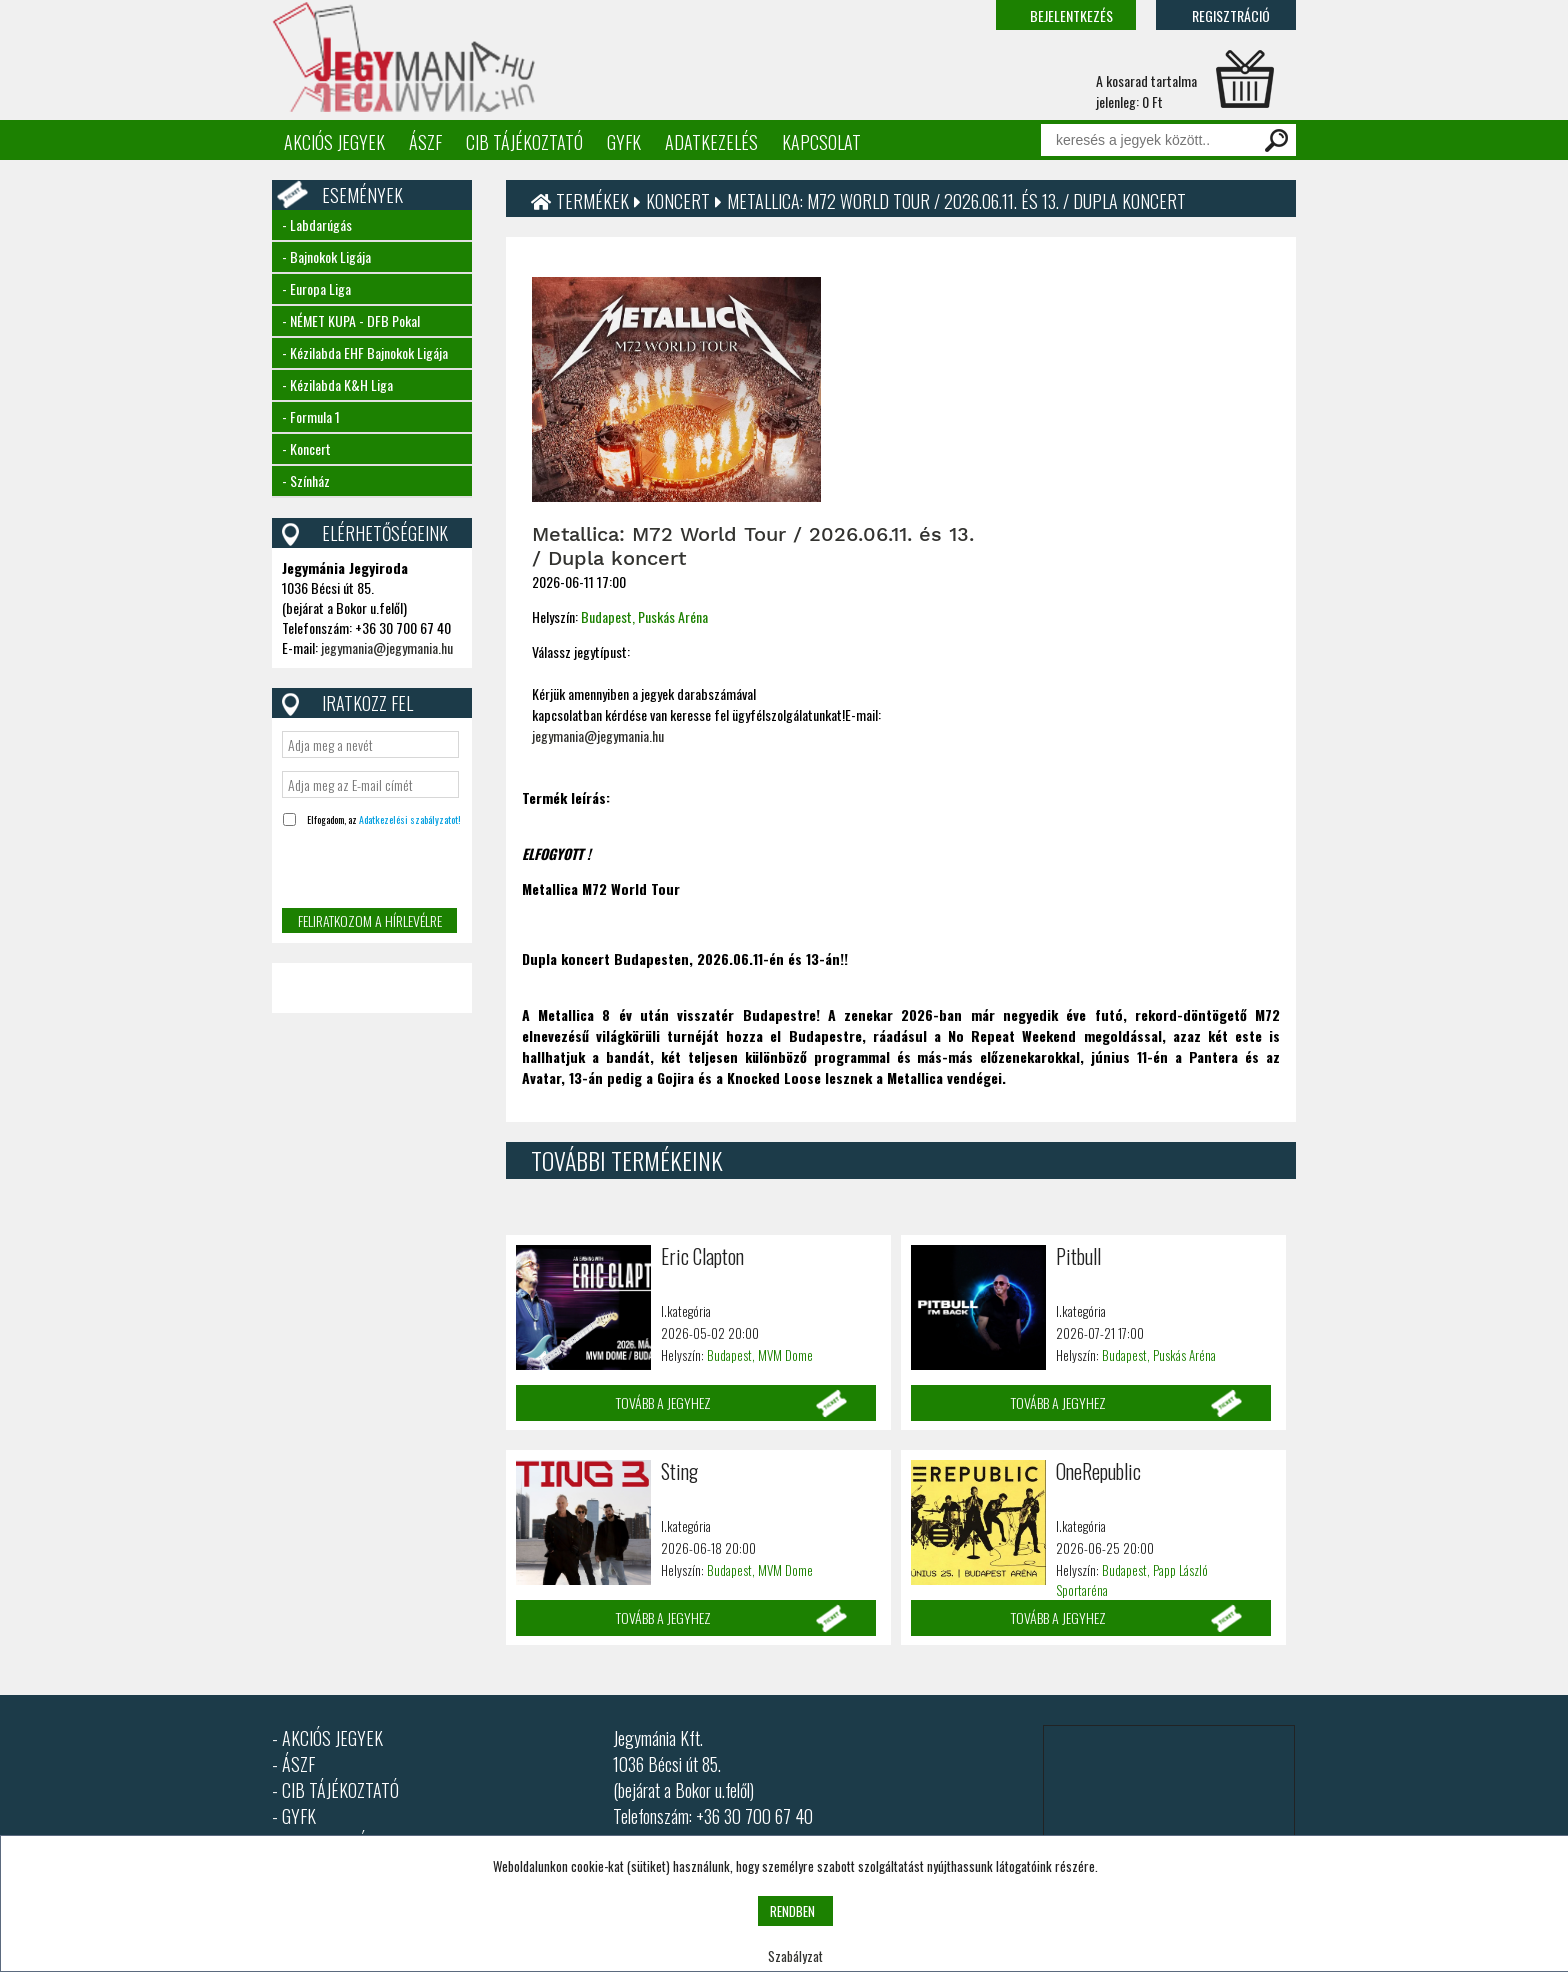 The image size is (1568, 1972). I want to click on - Kézilabda K&H Liga, so click(337, 384).